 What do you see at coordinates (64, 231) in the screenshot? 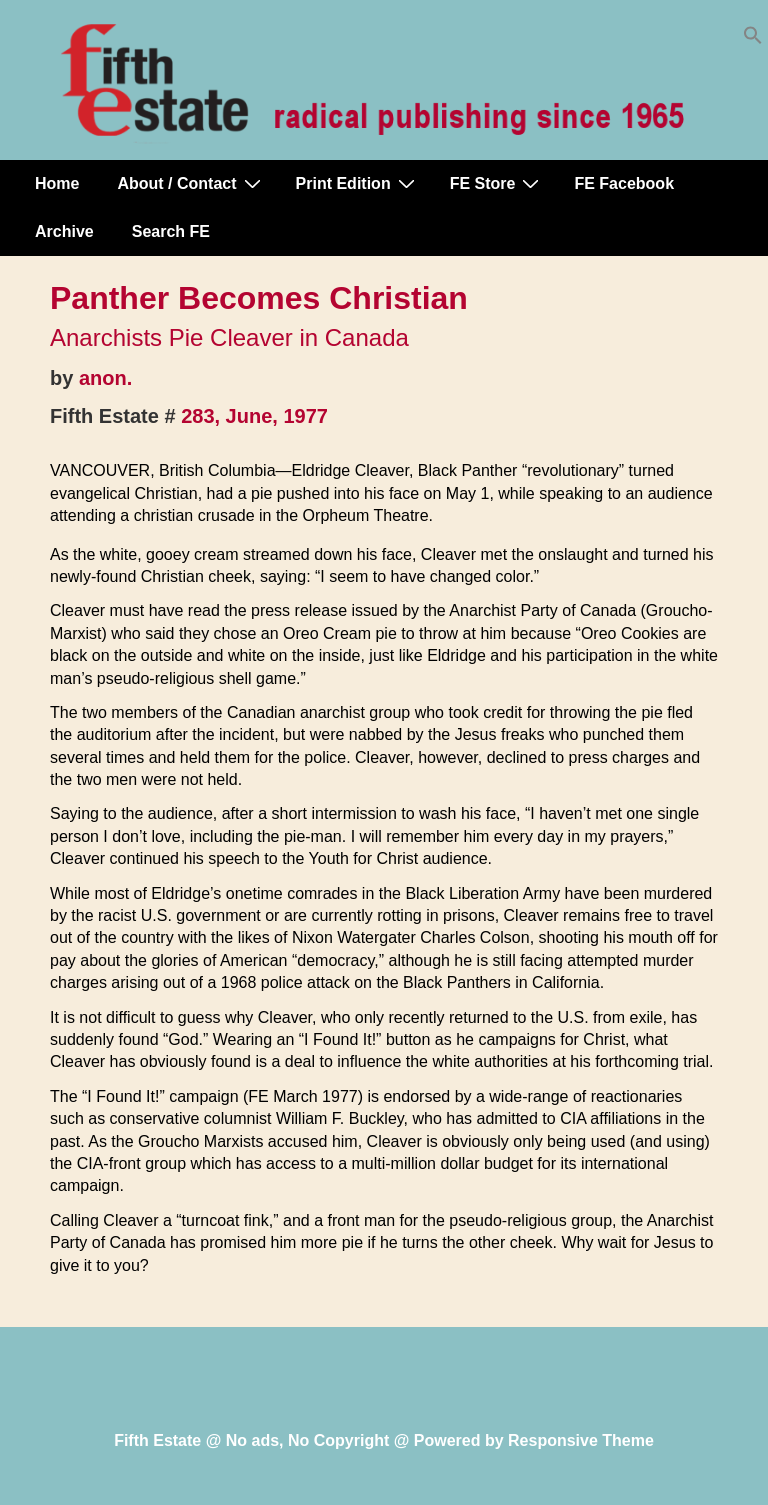
I see `Archive` at bounding box center [64, 231].